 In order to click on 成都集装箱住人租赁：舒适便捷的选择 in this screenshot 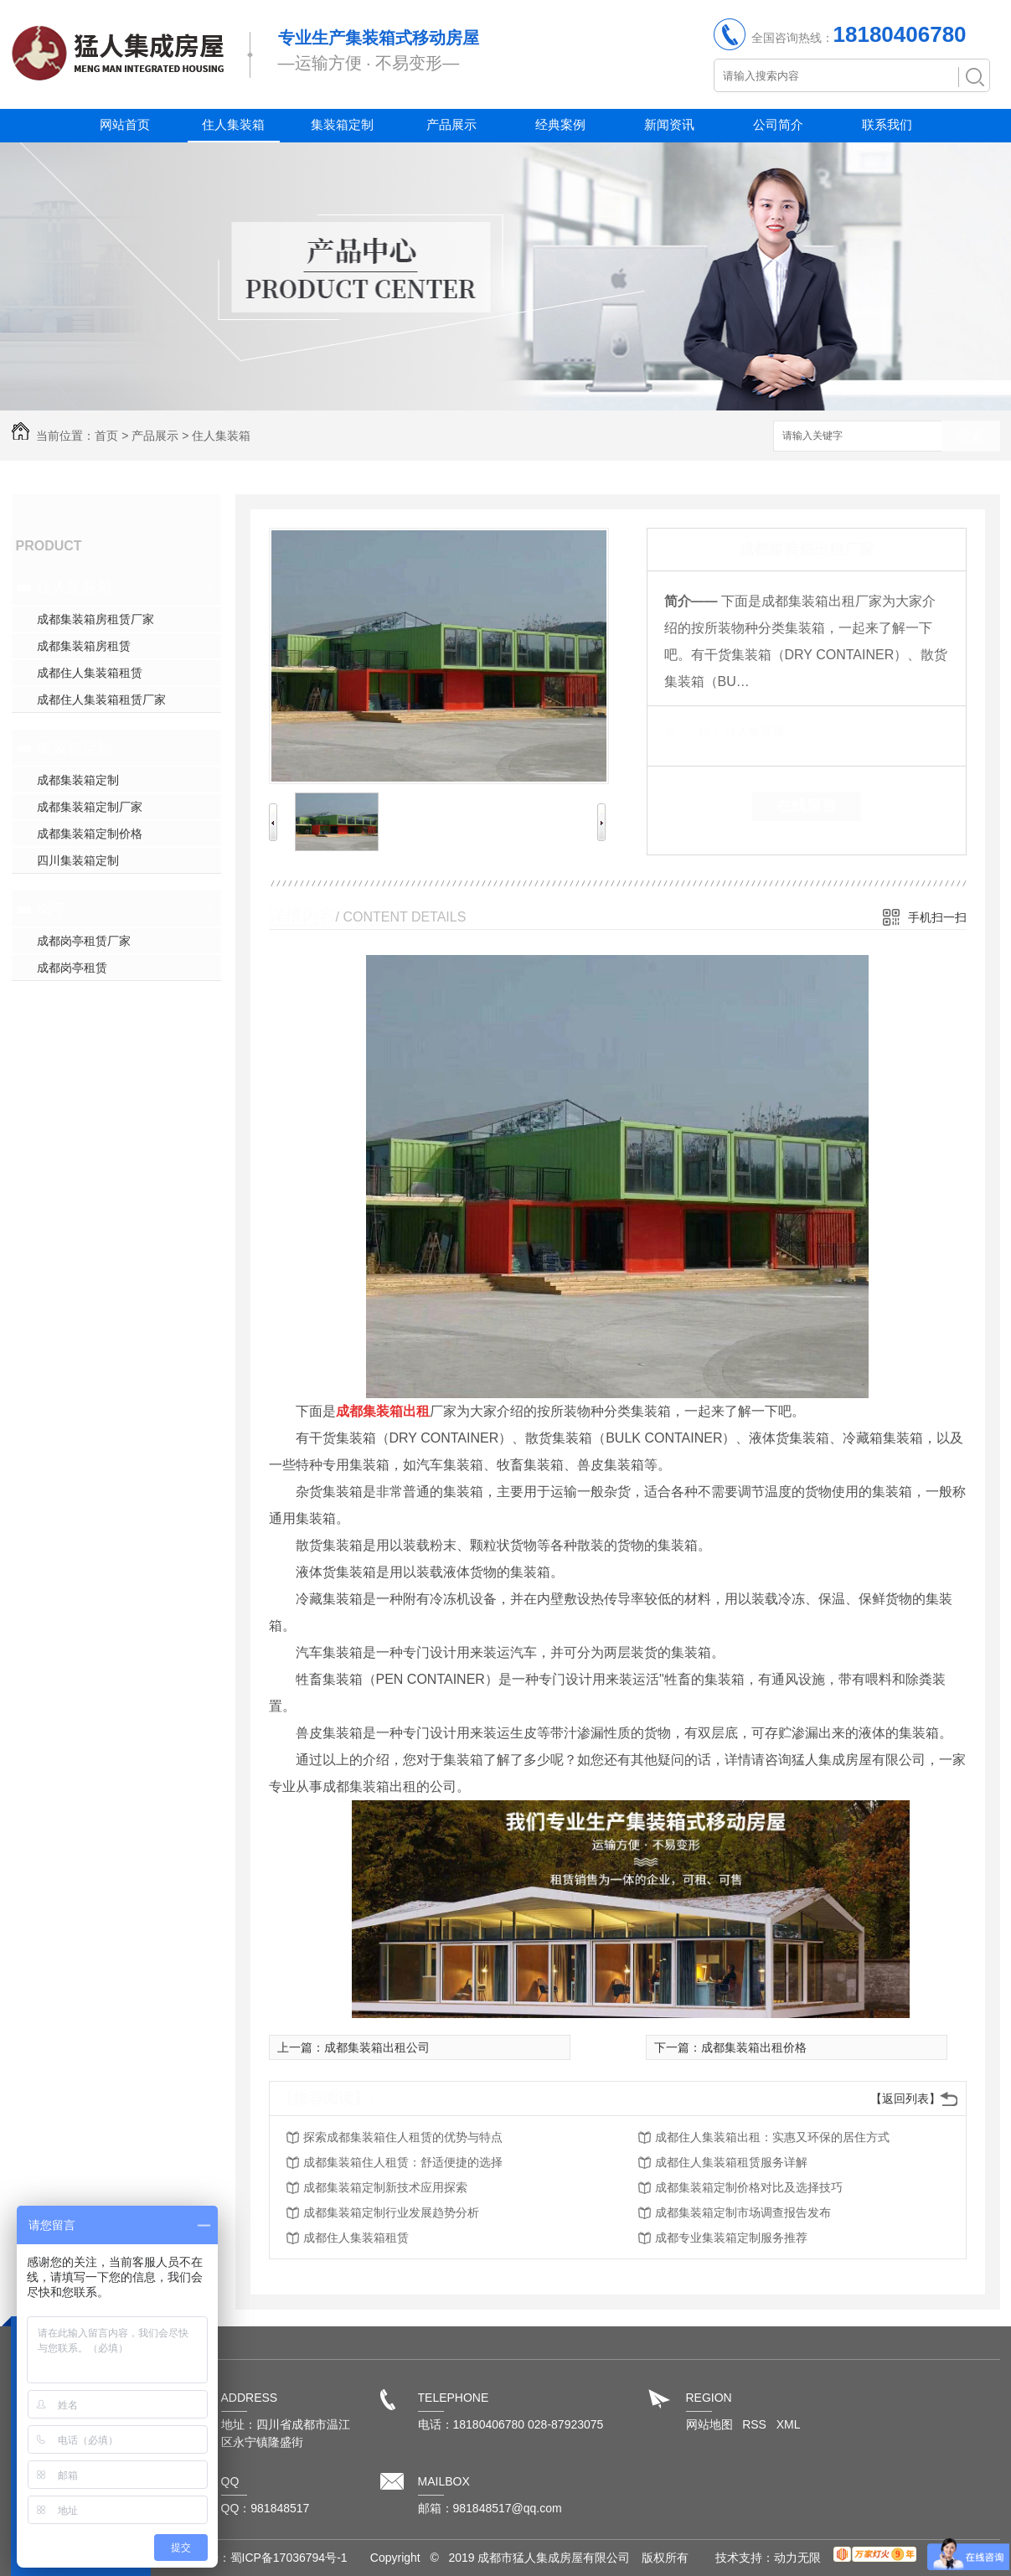, I will do `click(403, 2162)`.